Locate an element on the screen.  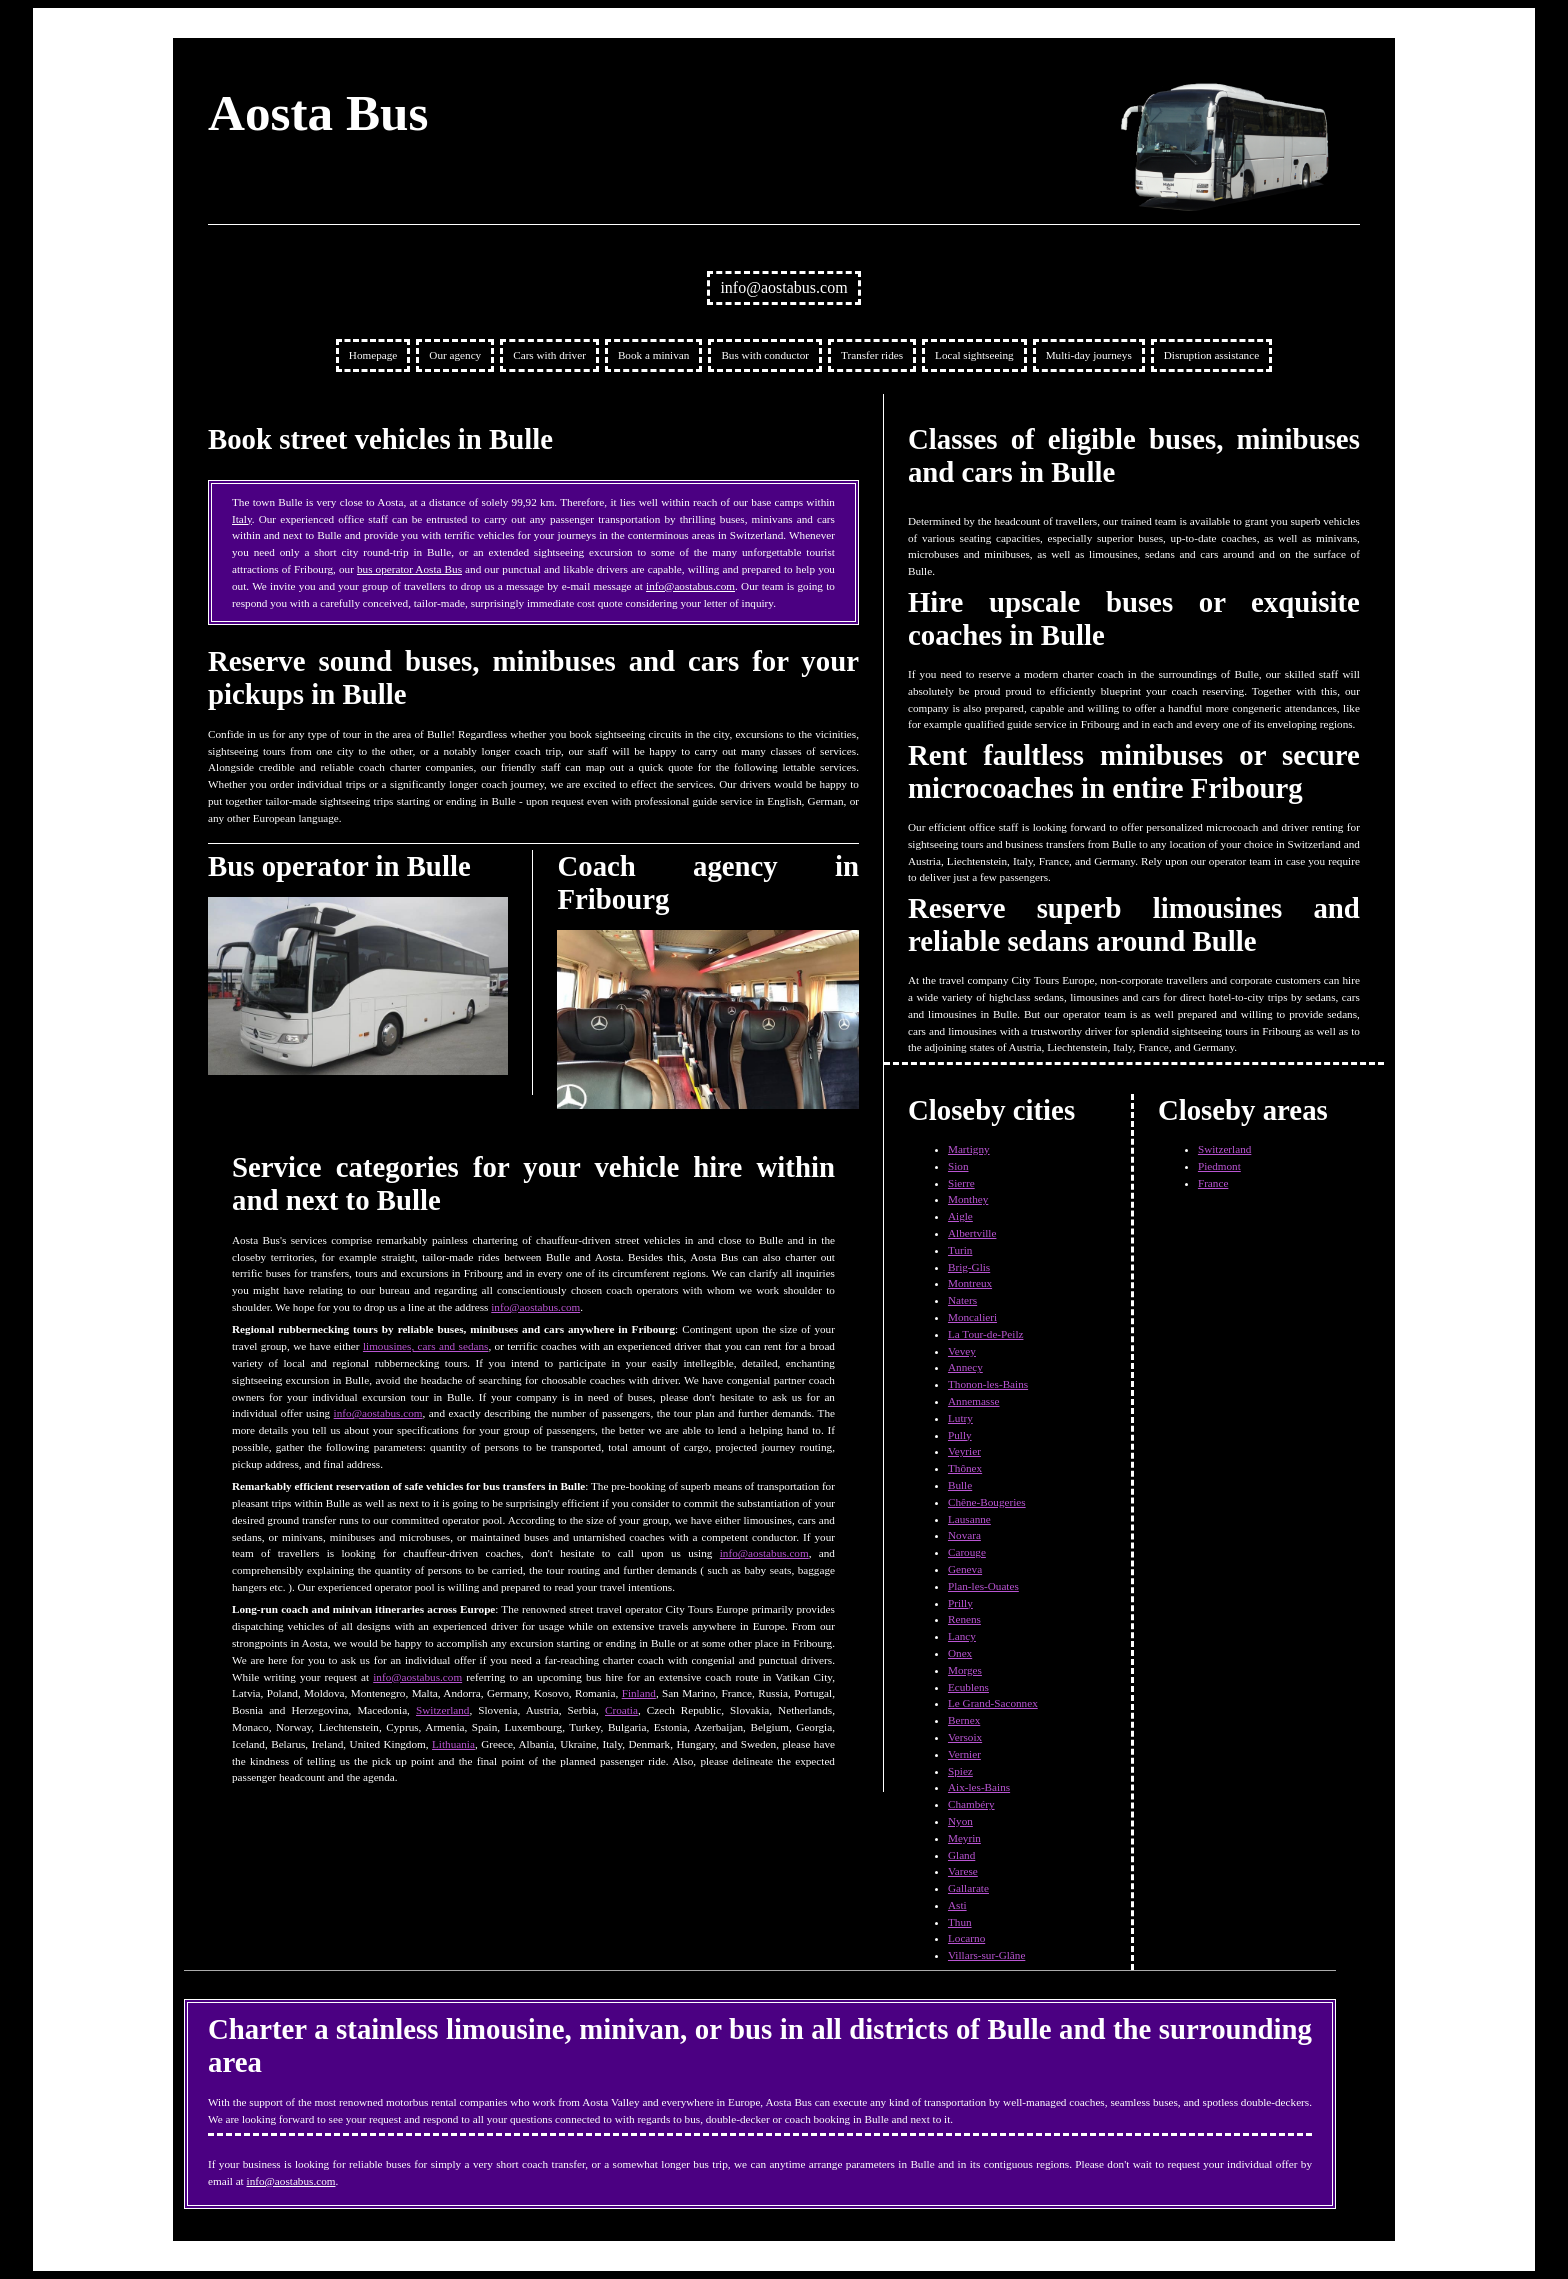
Sierre is located at coordinates (961, 1183).